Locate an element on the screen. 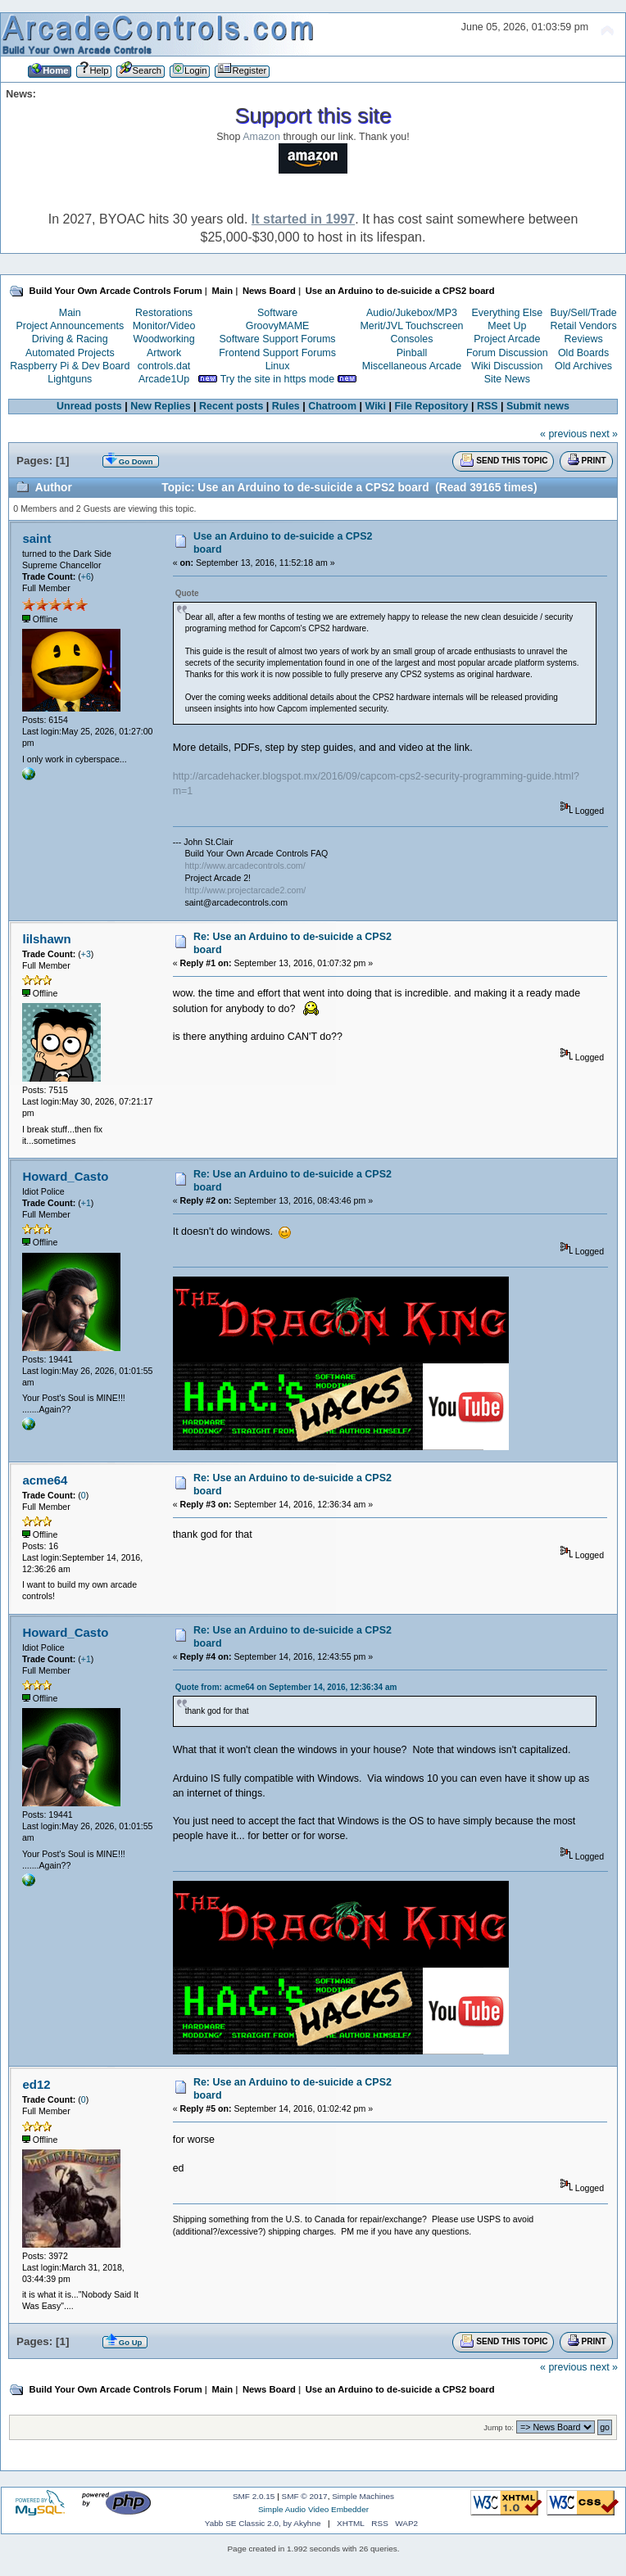 The image size is (626, 2576). Everything Else is located at coordinates (506, 313).